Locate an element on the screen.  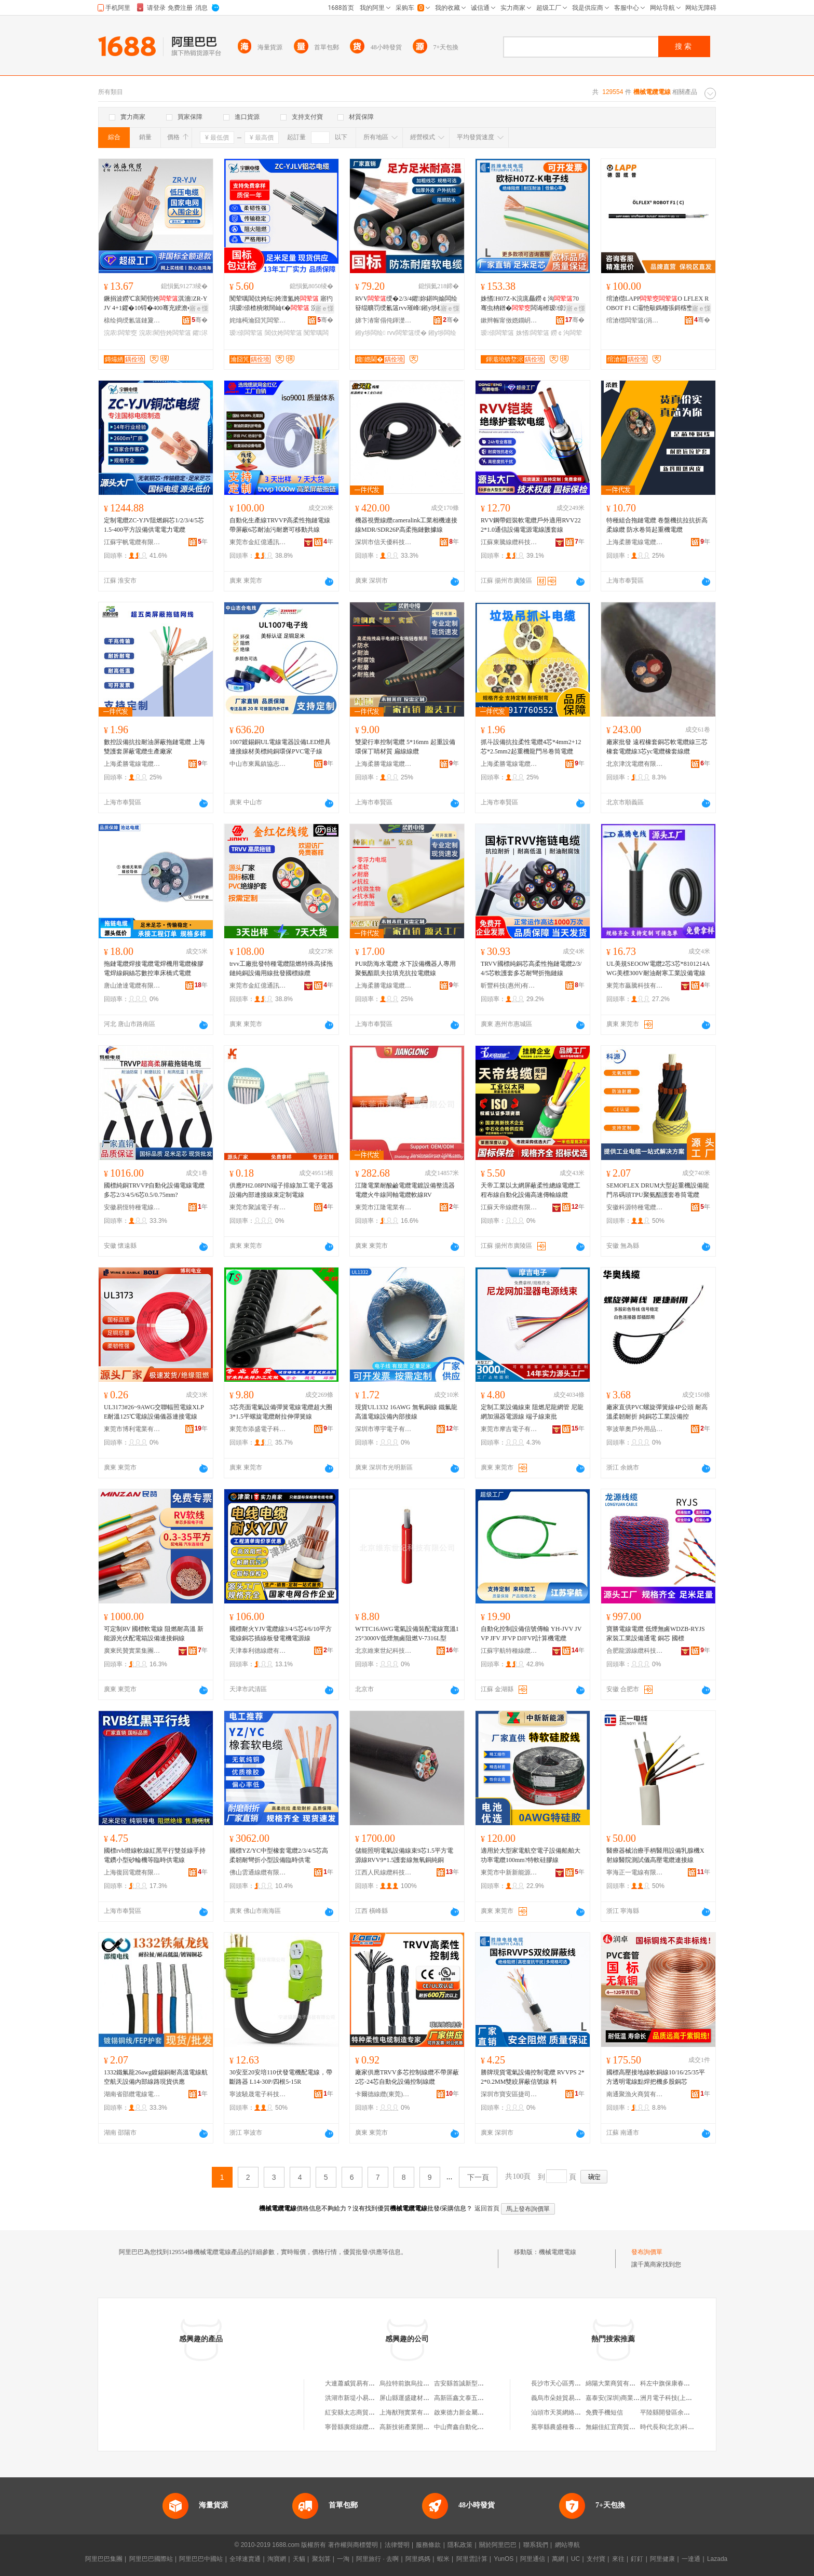
UL3173#26~9AWG交聯輻照電線XLPE耐溫125℃電線設備儀器連接電線 is located at coordinates (154, 1412).